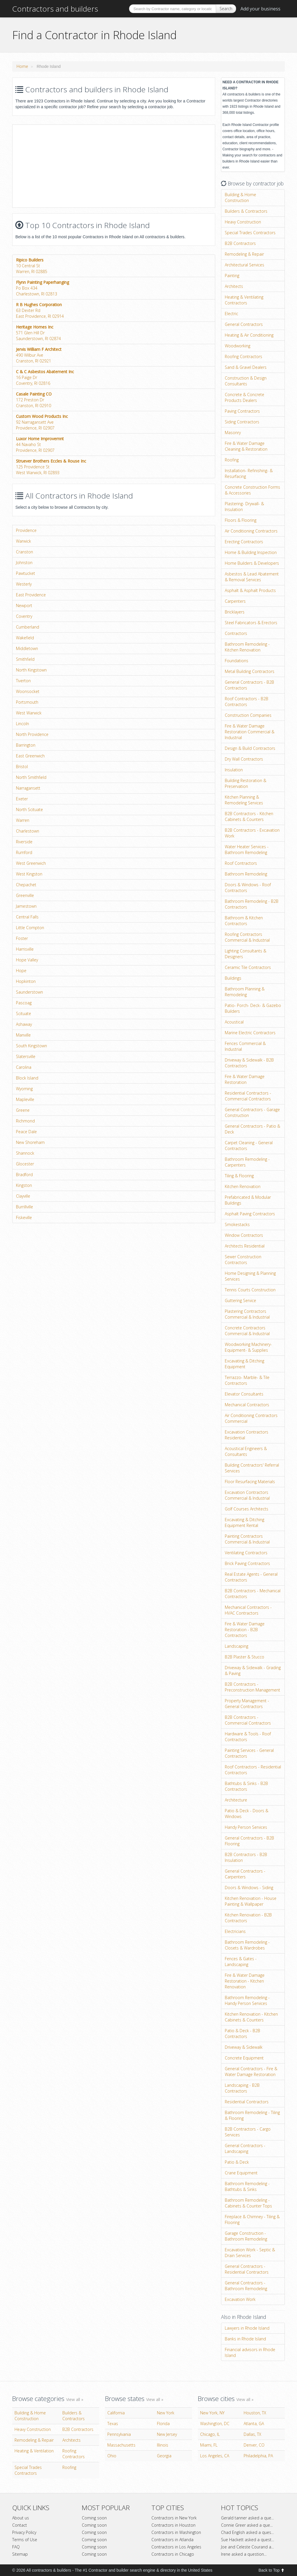 The height and width of the screenshot is (2576, 297). Describe the element at coordinates (94, 2518) in the screenshot. I see `Coming soon` at that location.